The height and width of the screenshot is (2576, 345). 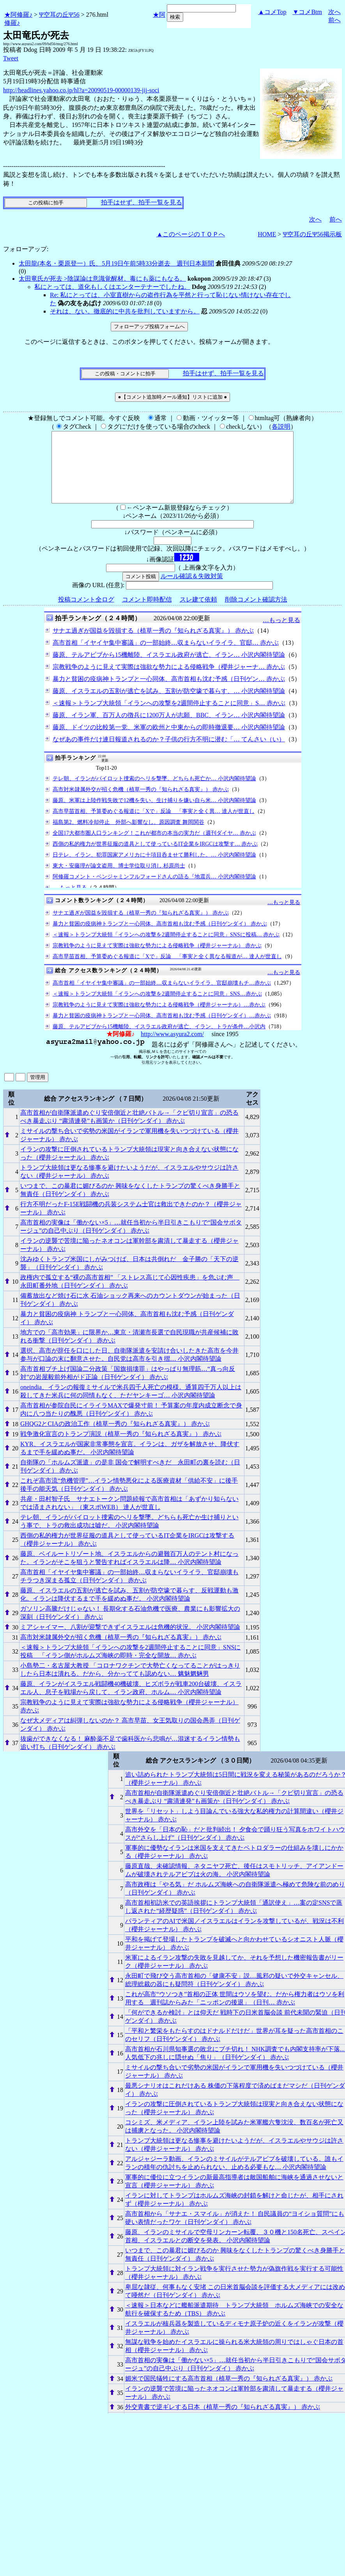 I want to click on ▲コメTop, so click(x=272, y=12).